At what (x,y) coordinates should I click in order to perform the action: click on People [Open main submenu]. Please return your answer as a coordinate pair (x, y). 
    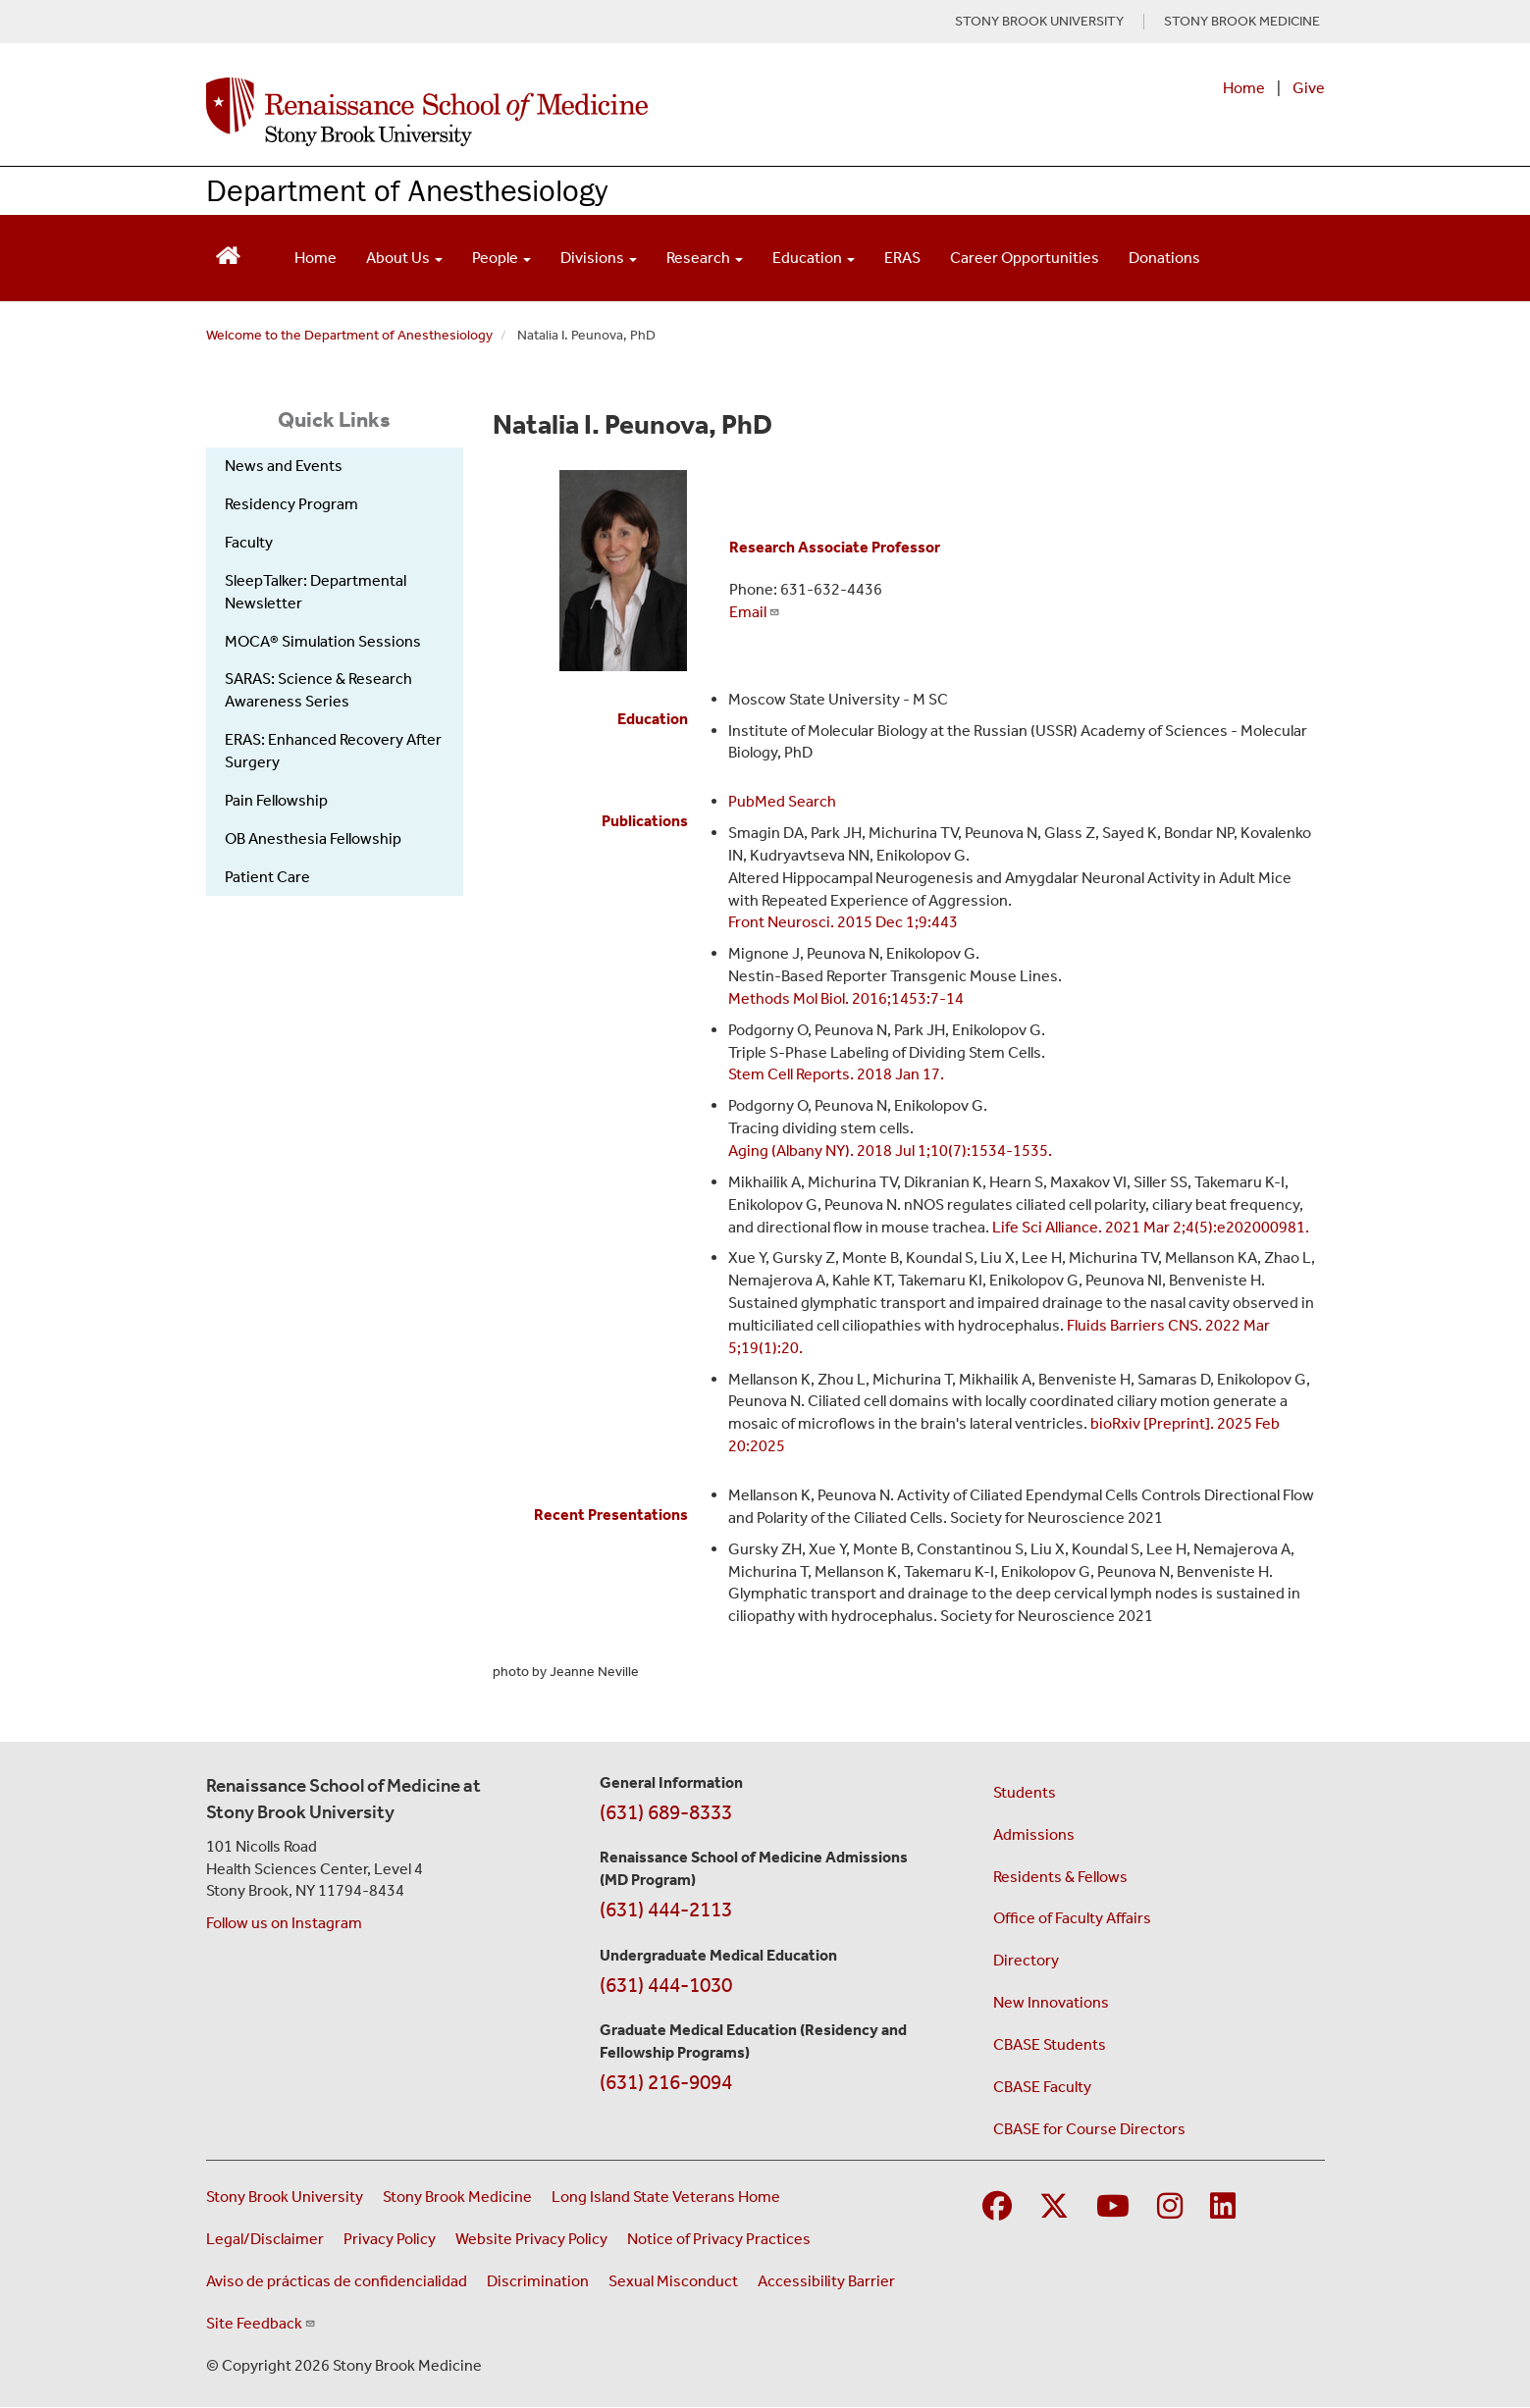
    Looking at the image, I should click on (501, 257).